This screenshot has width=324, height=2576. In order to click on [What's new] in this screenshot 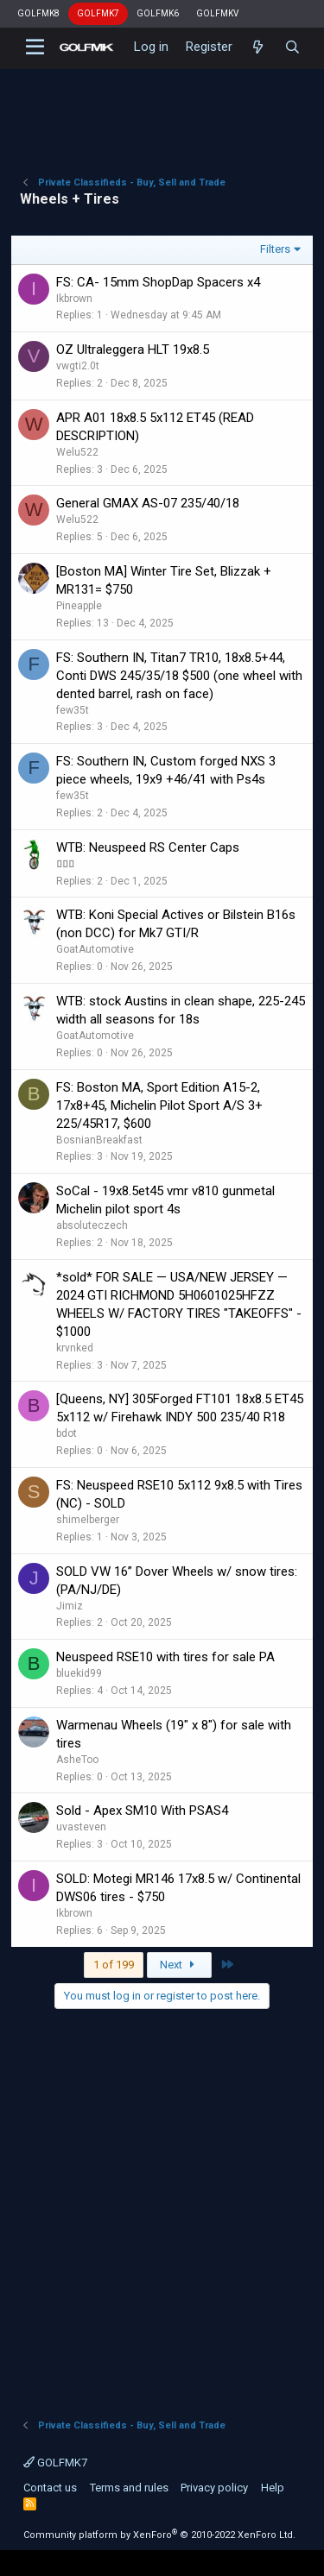, I will do `click(258, 47)`.